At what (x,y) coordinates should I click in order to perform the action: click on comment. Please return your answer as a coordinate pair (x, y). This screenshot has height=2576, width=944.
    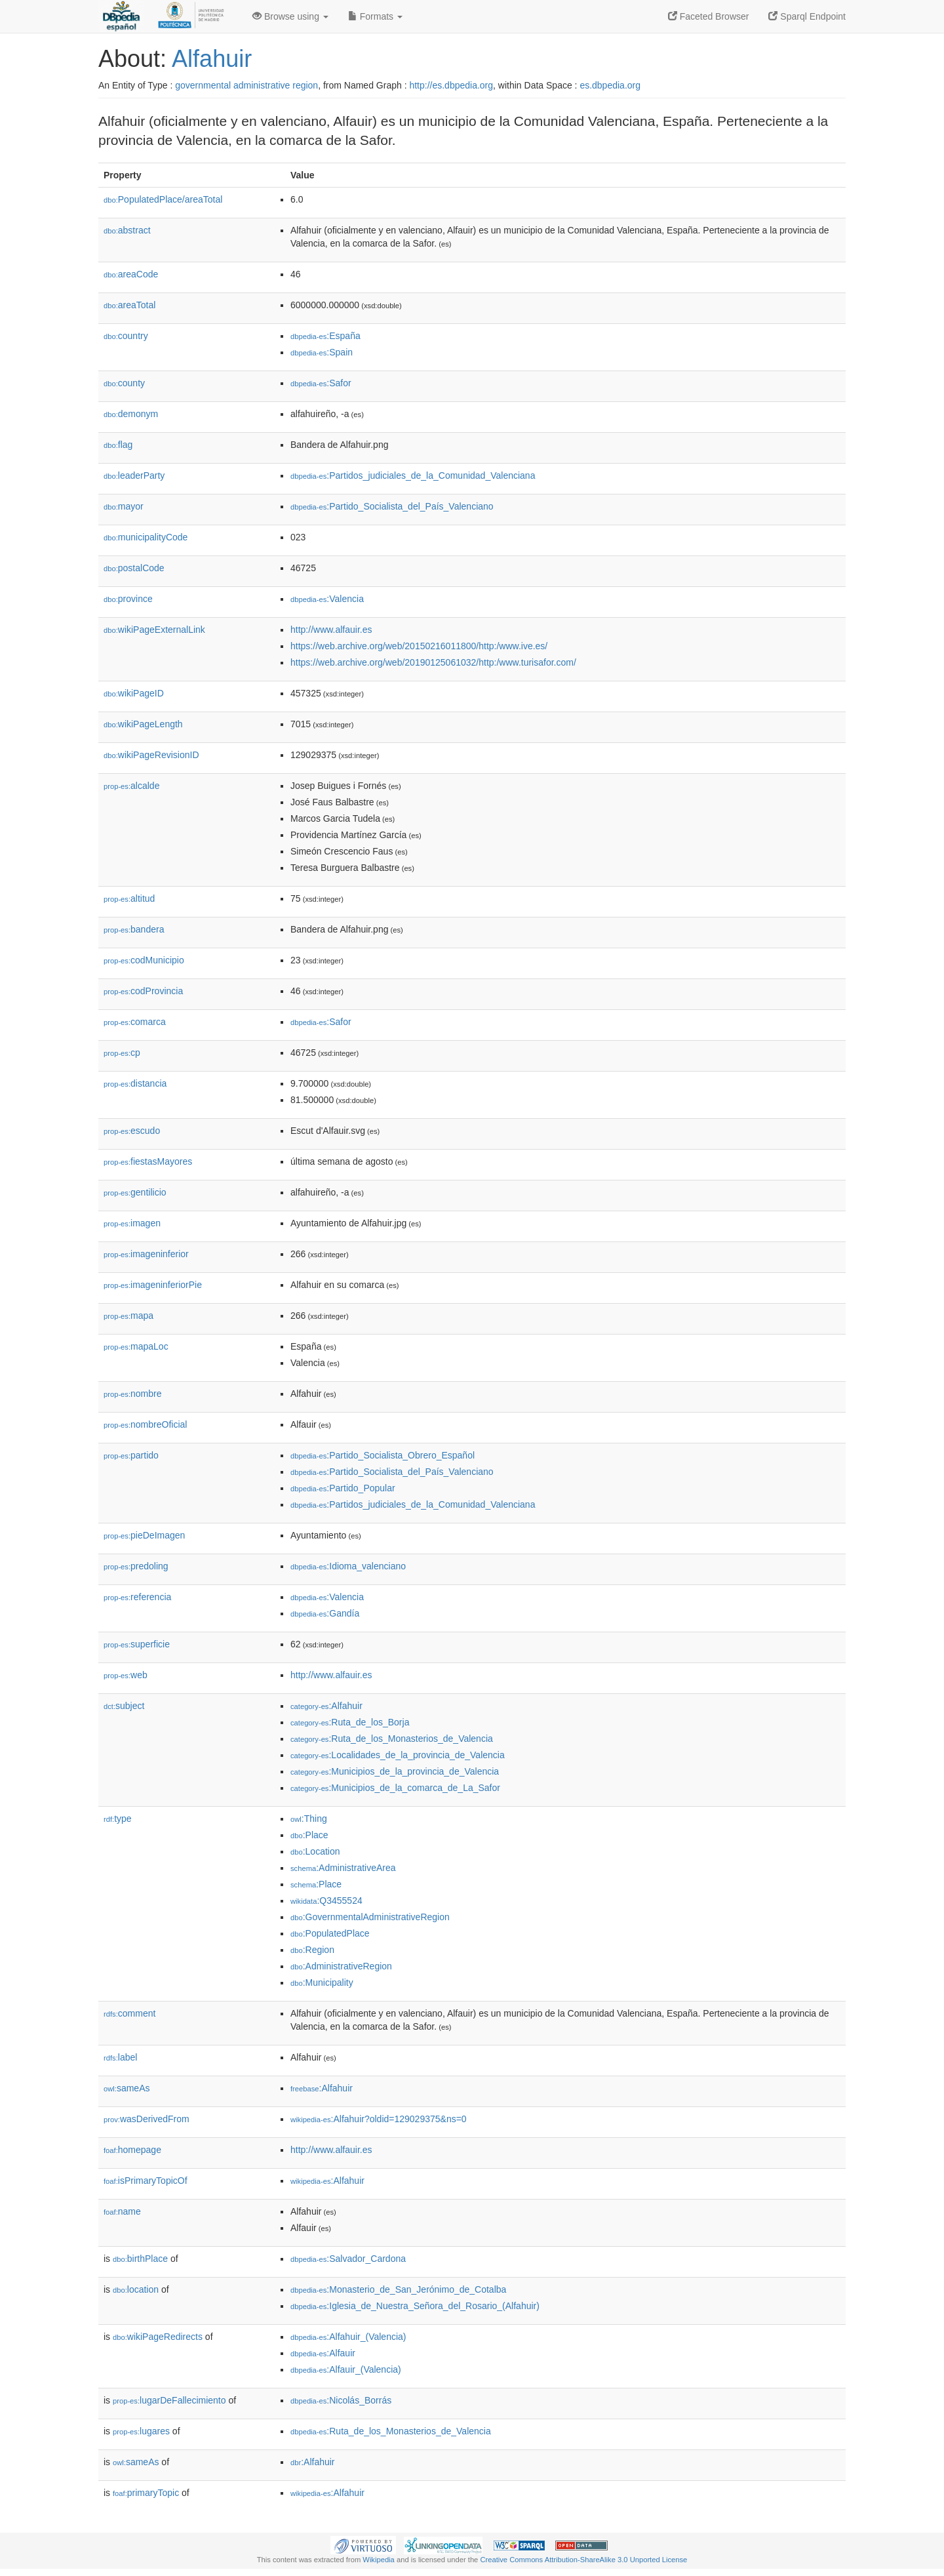
    Looking at the image, I should click on (129, 2013).